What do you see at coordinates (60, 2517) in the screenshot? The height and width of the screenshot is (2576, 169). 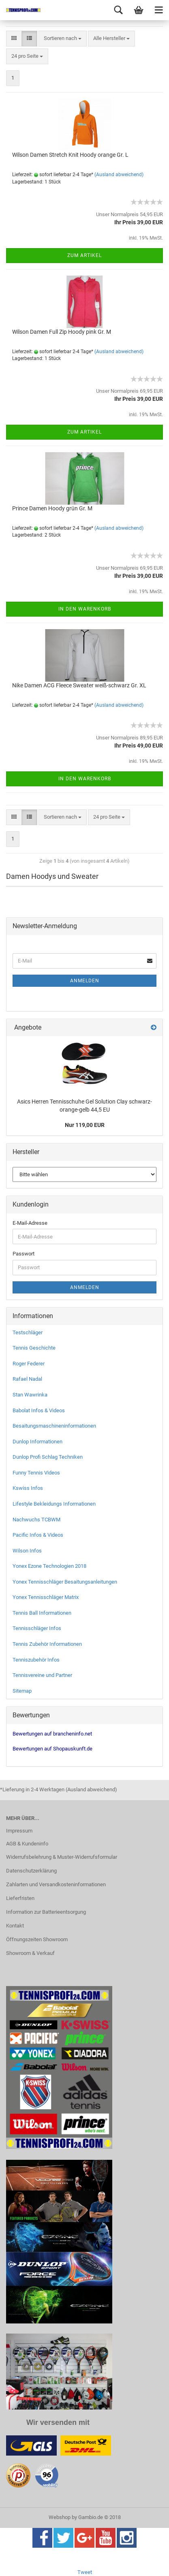 I see `Webshop` at bounding box center [60, 2517].